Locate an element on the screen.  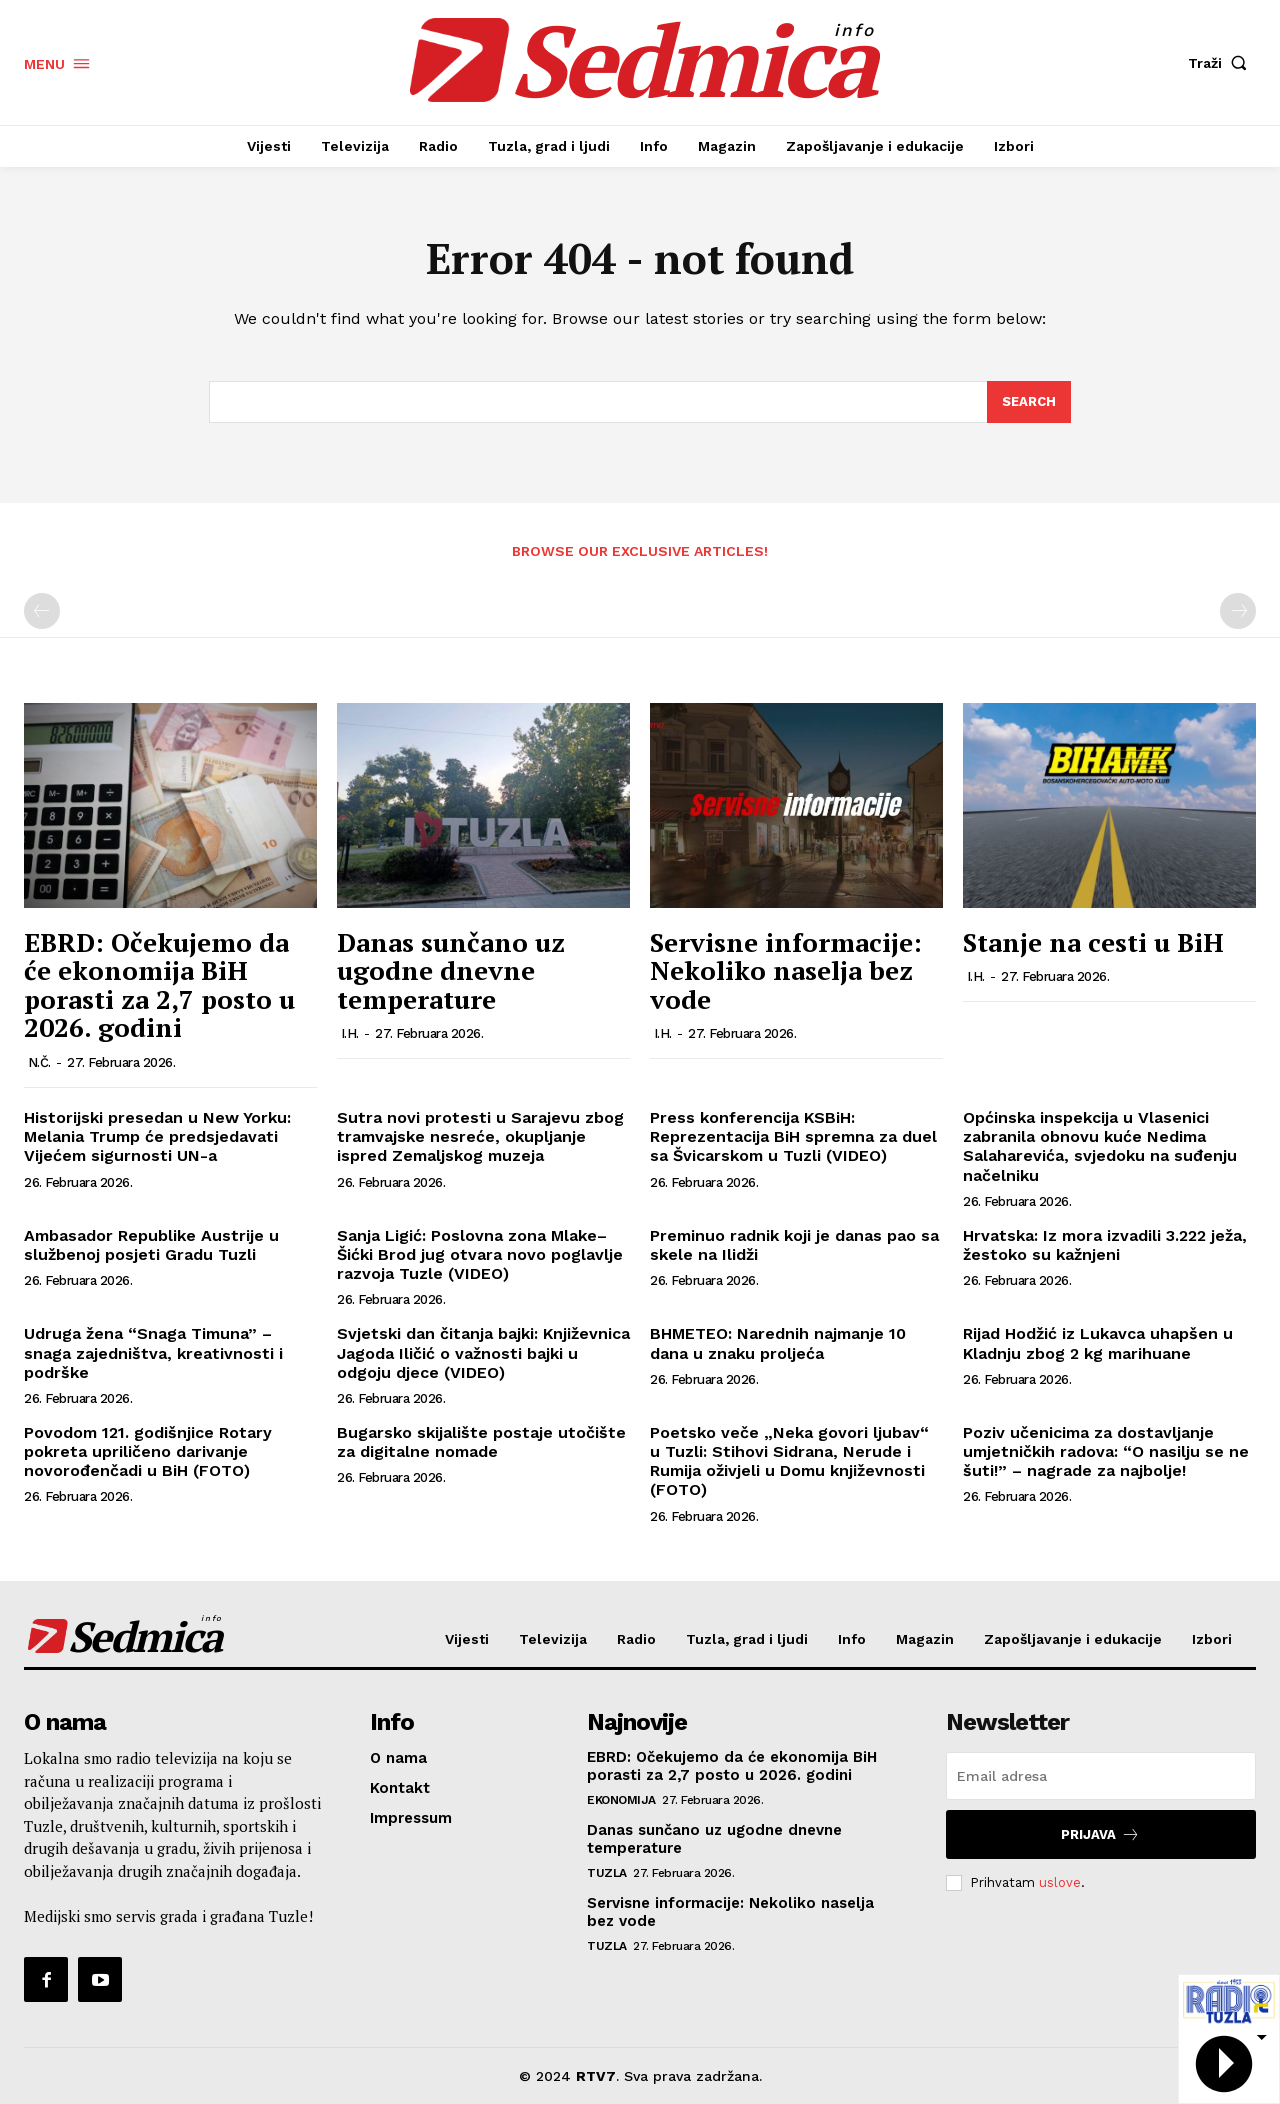
Tuzla is located at coordinates (607, 1873).